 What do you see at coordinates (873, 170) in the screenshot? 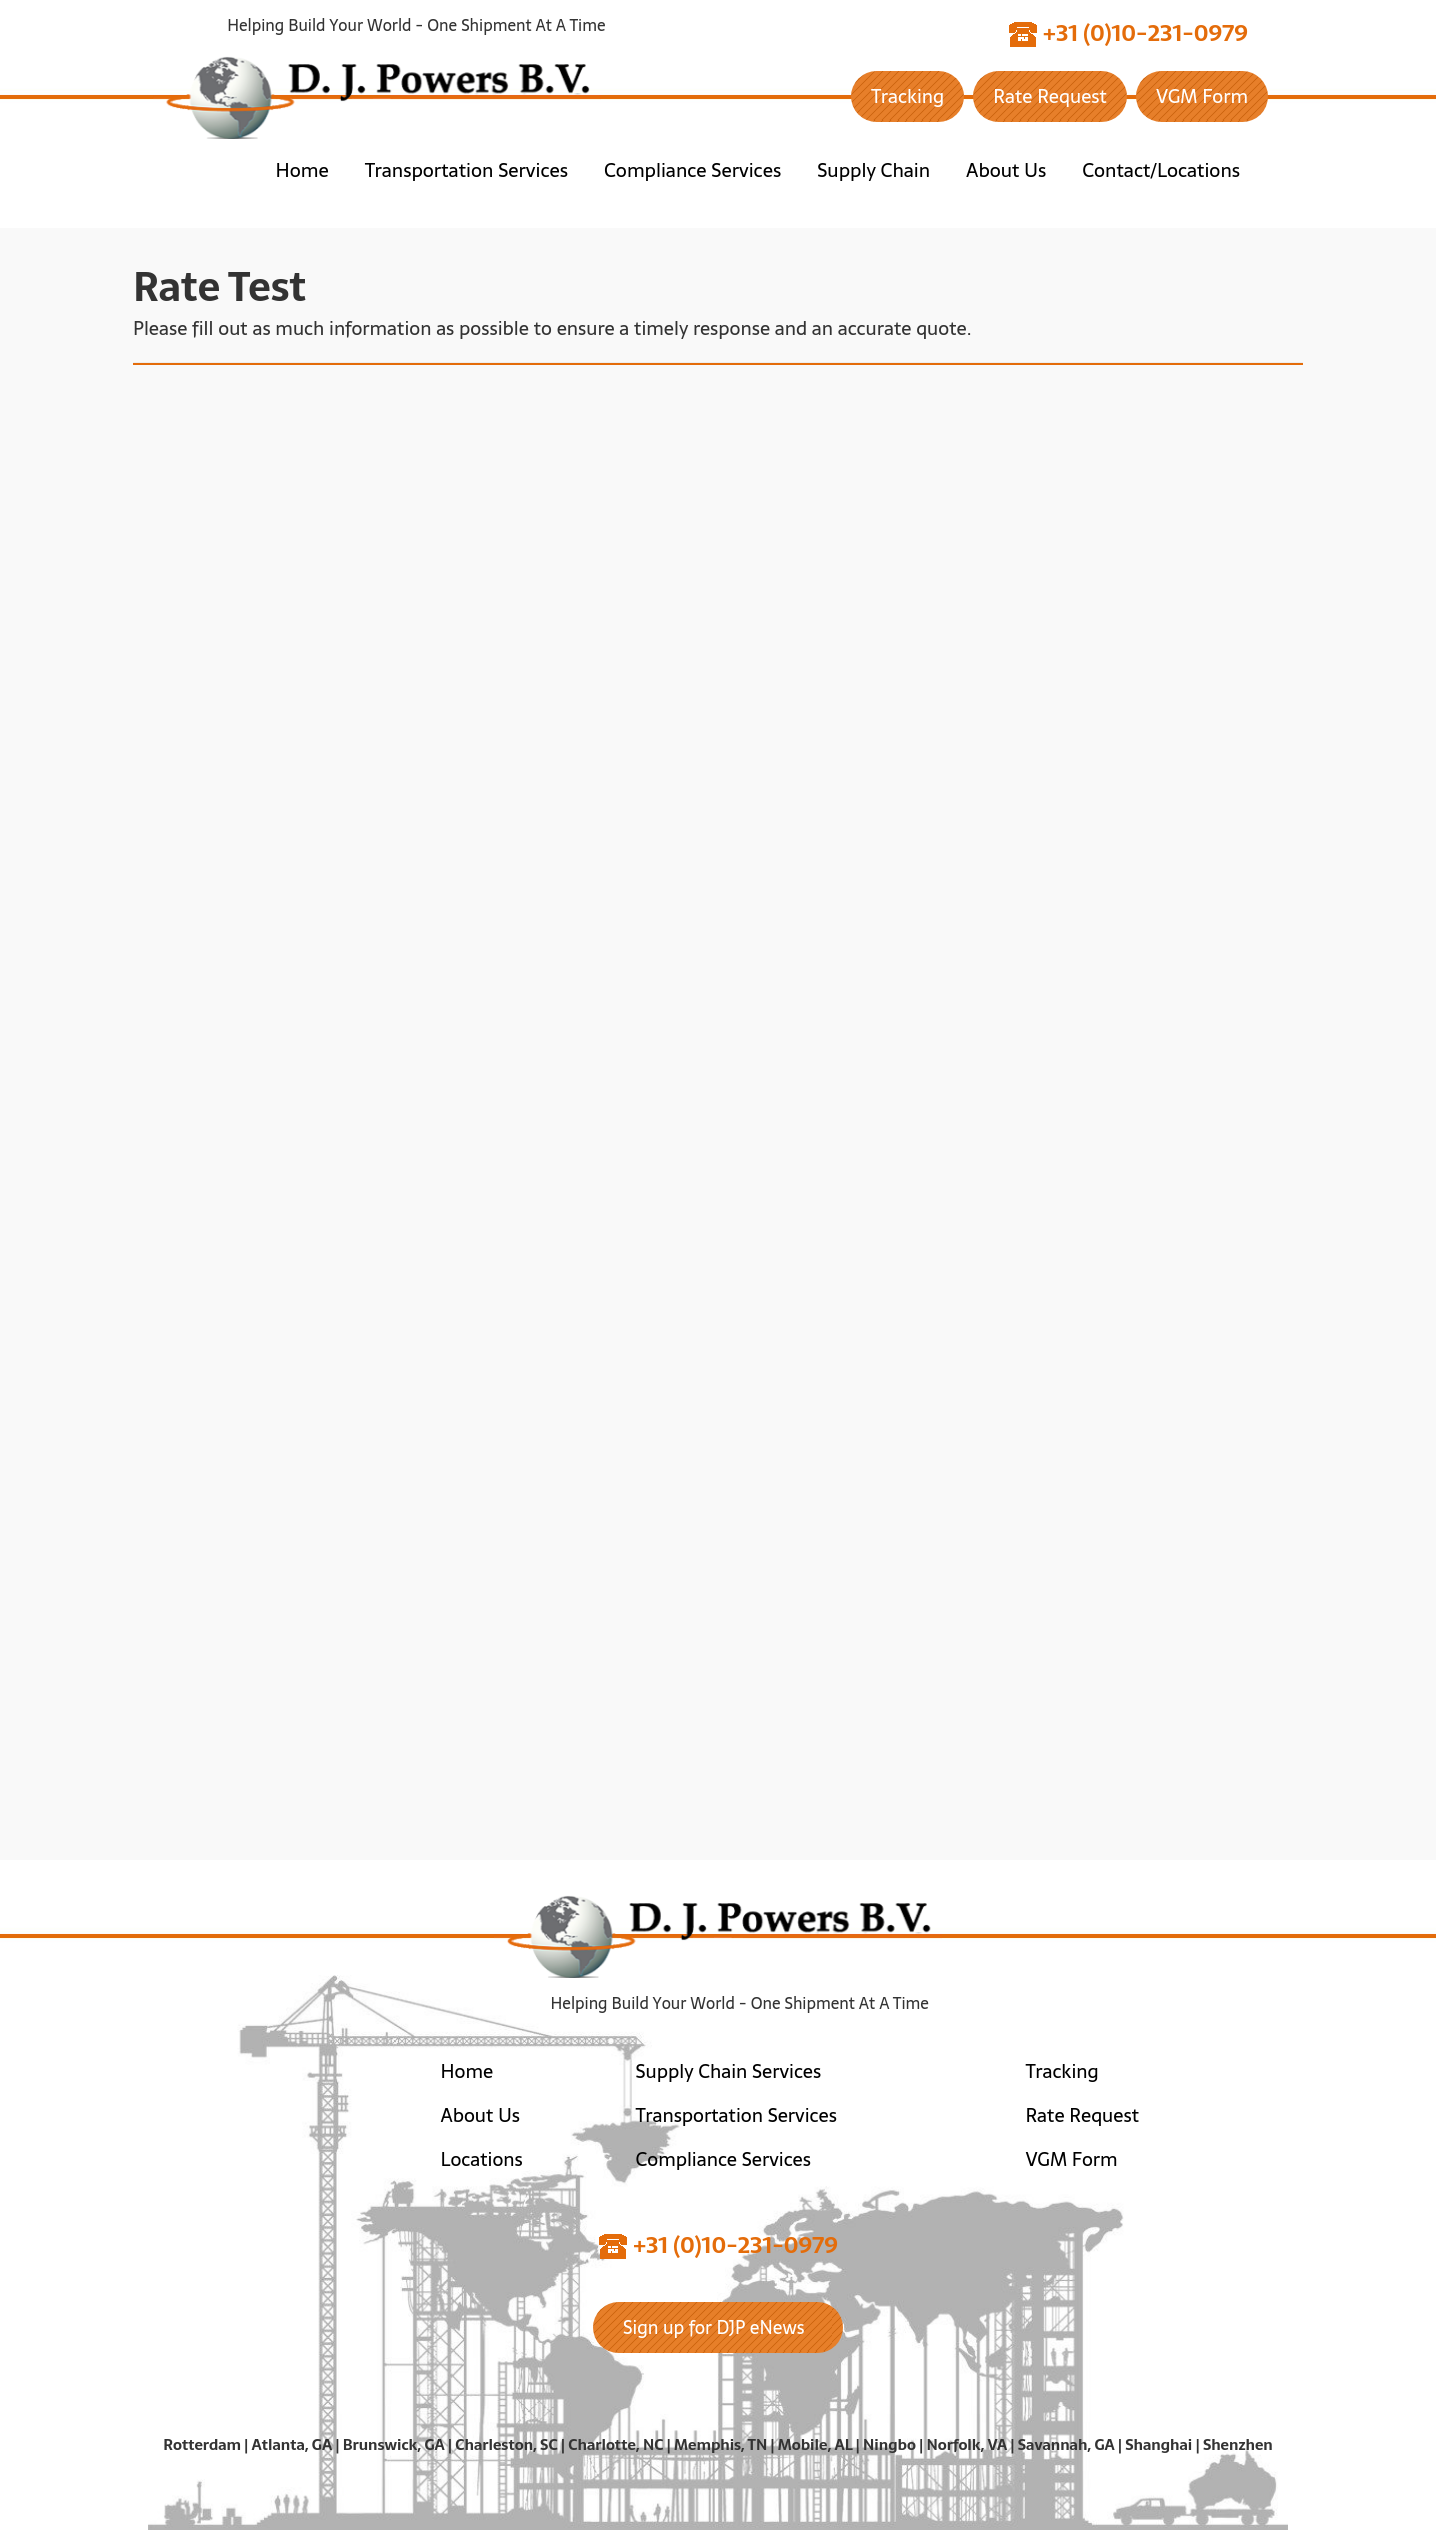
I see `Supply Chain [button]` at bounding box center [873, 170].